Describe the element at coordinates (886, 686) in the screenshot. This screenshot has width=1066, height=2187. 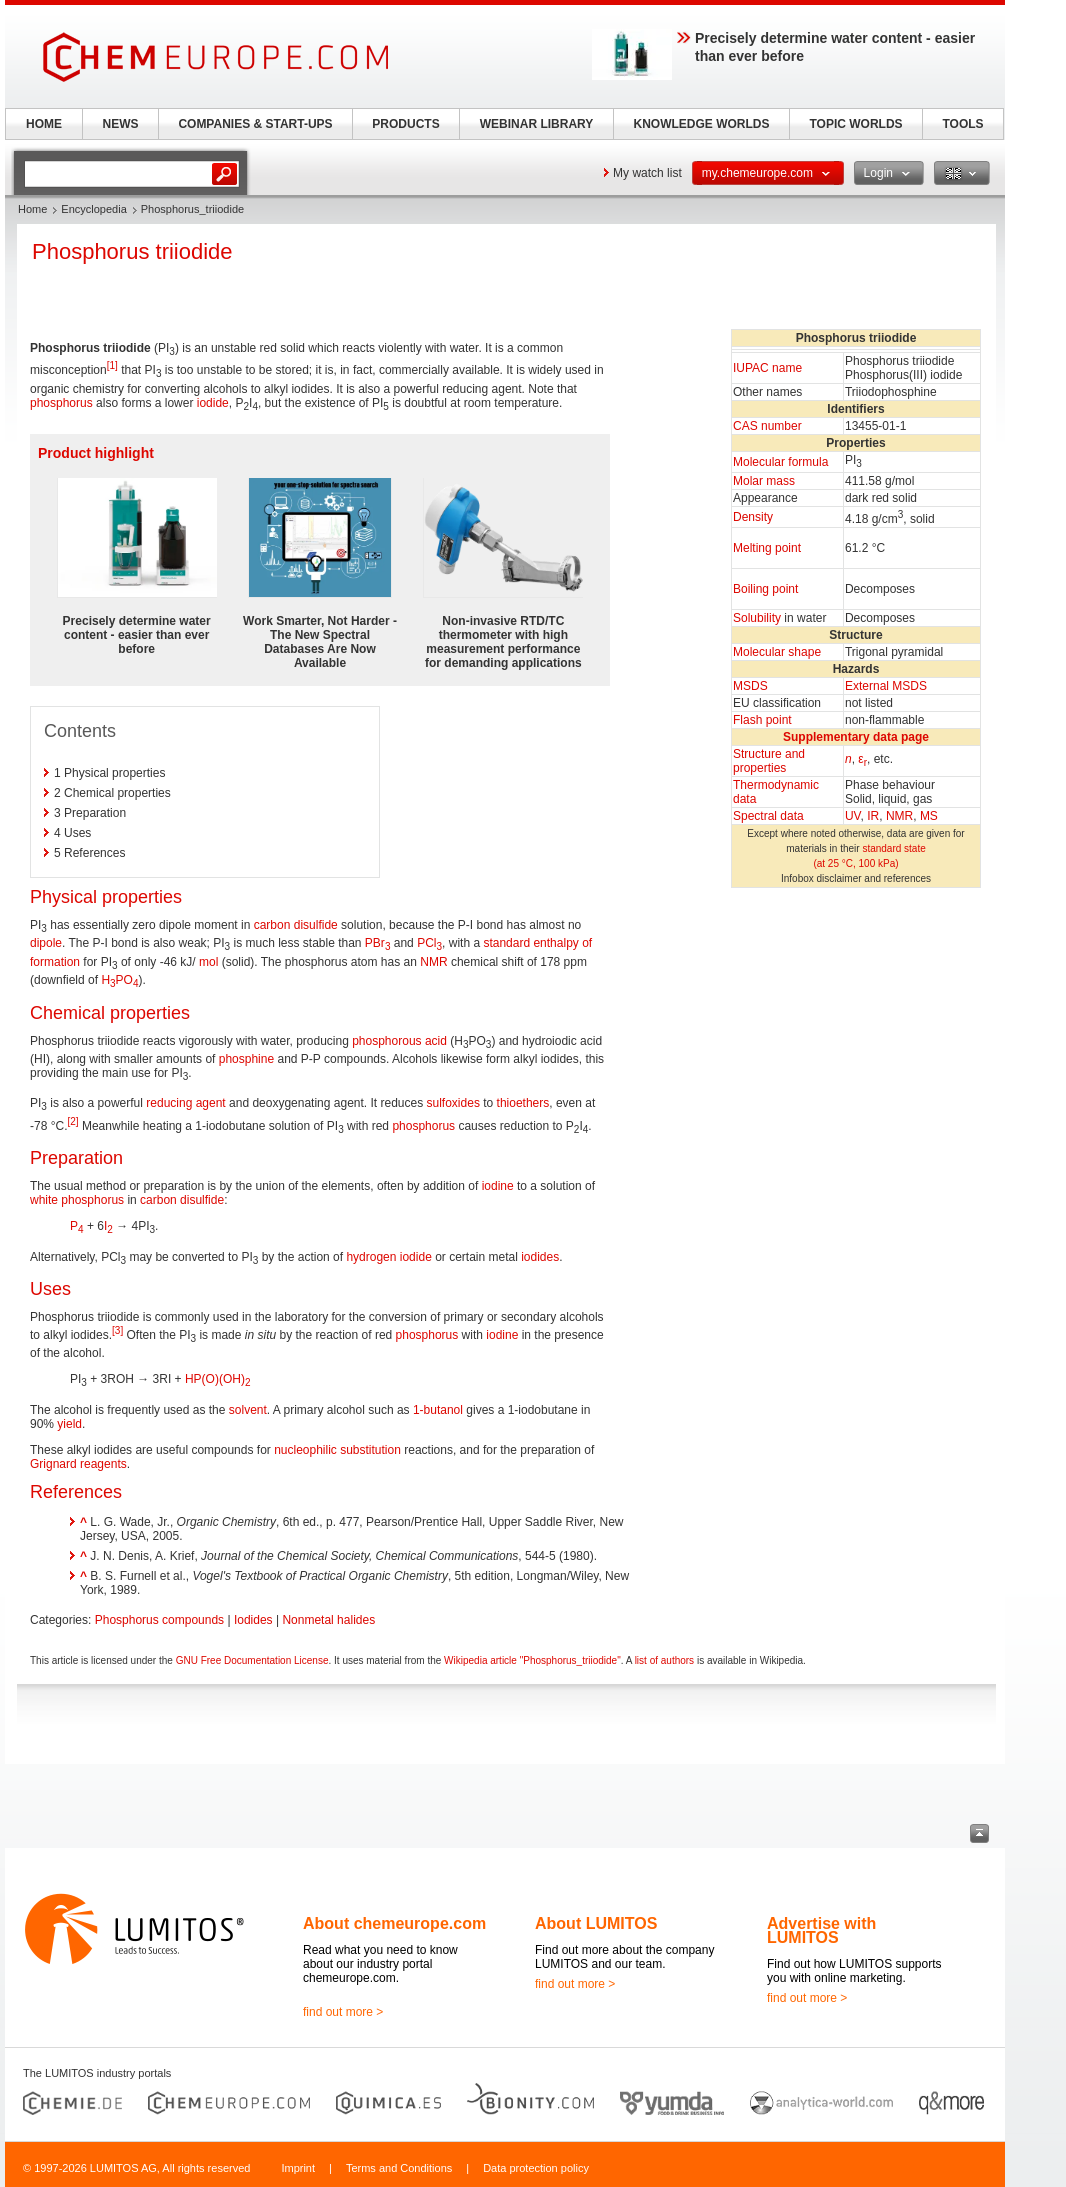
I see `External MSDS` at that location.